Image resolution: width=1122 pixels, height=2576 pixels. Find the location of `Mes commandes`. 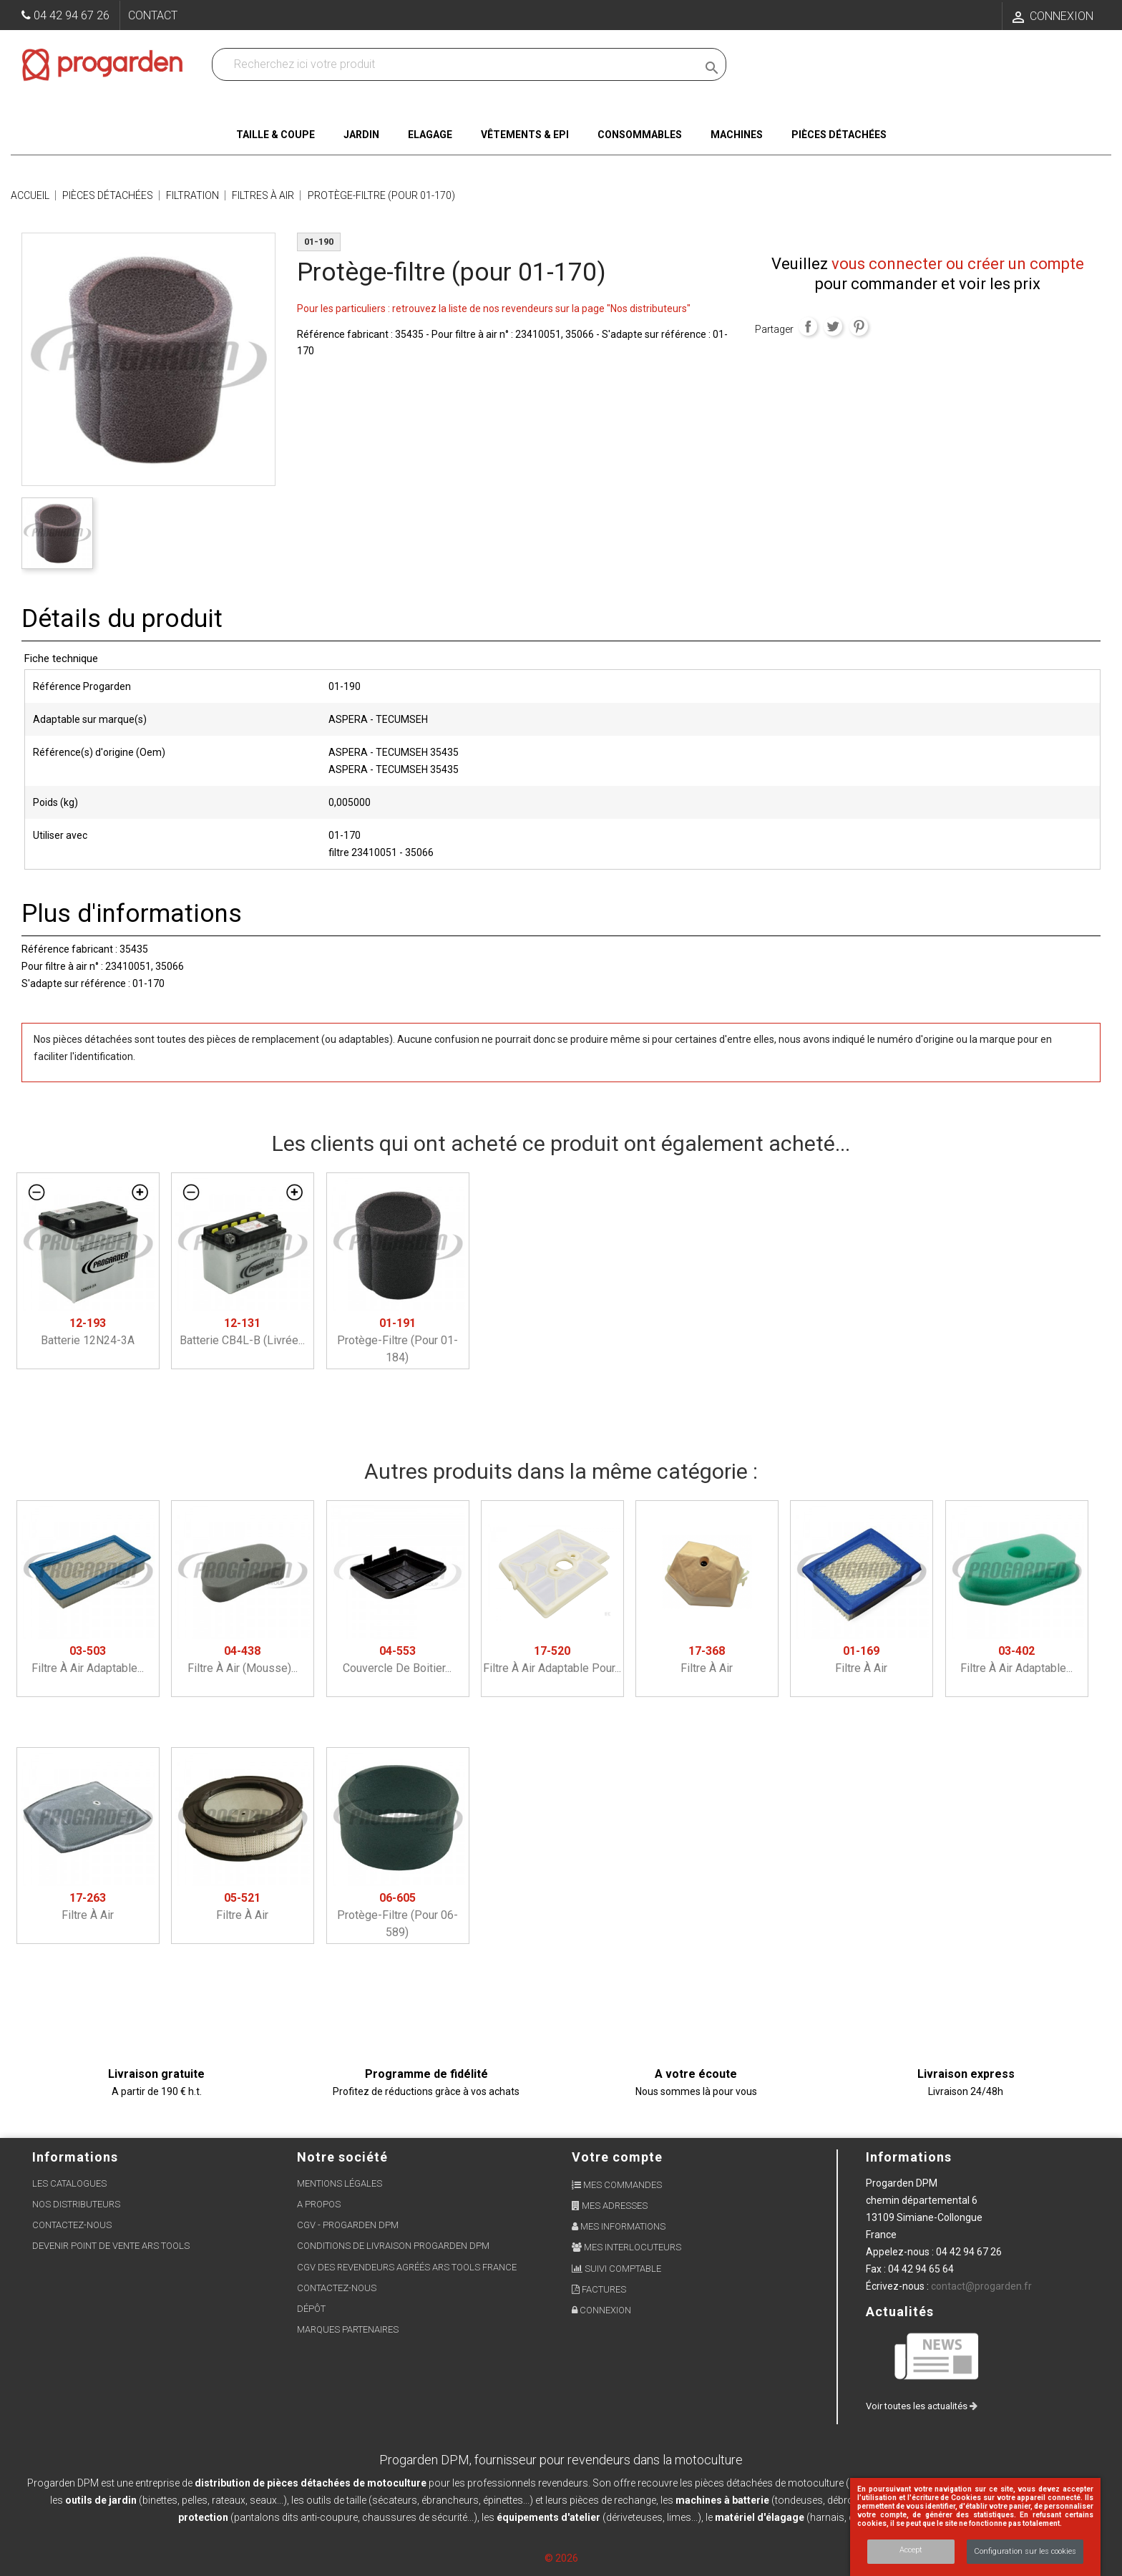

Mes commandes is located at coordinates (617, 2184).